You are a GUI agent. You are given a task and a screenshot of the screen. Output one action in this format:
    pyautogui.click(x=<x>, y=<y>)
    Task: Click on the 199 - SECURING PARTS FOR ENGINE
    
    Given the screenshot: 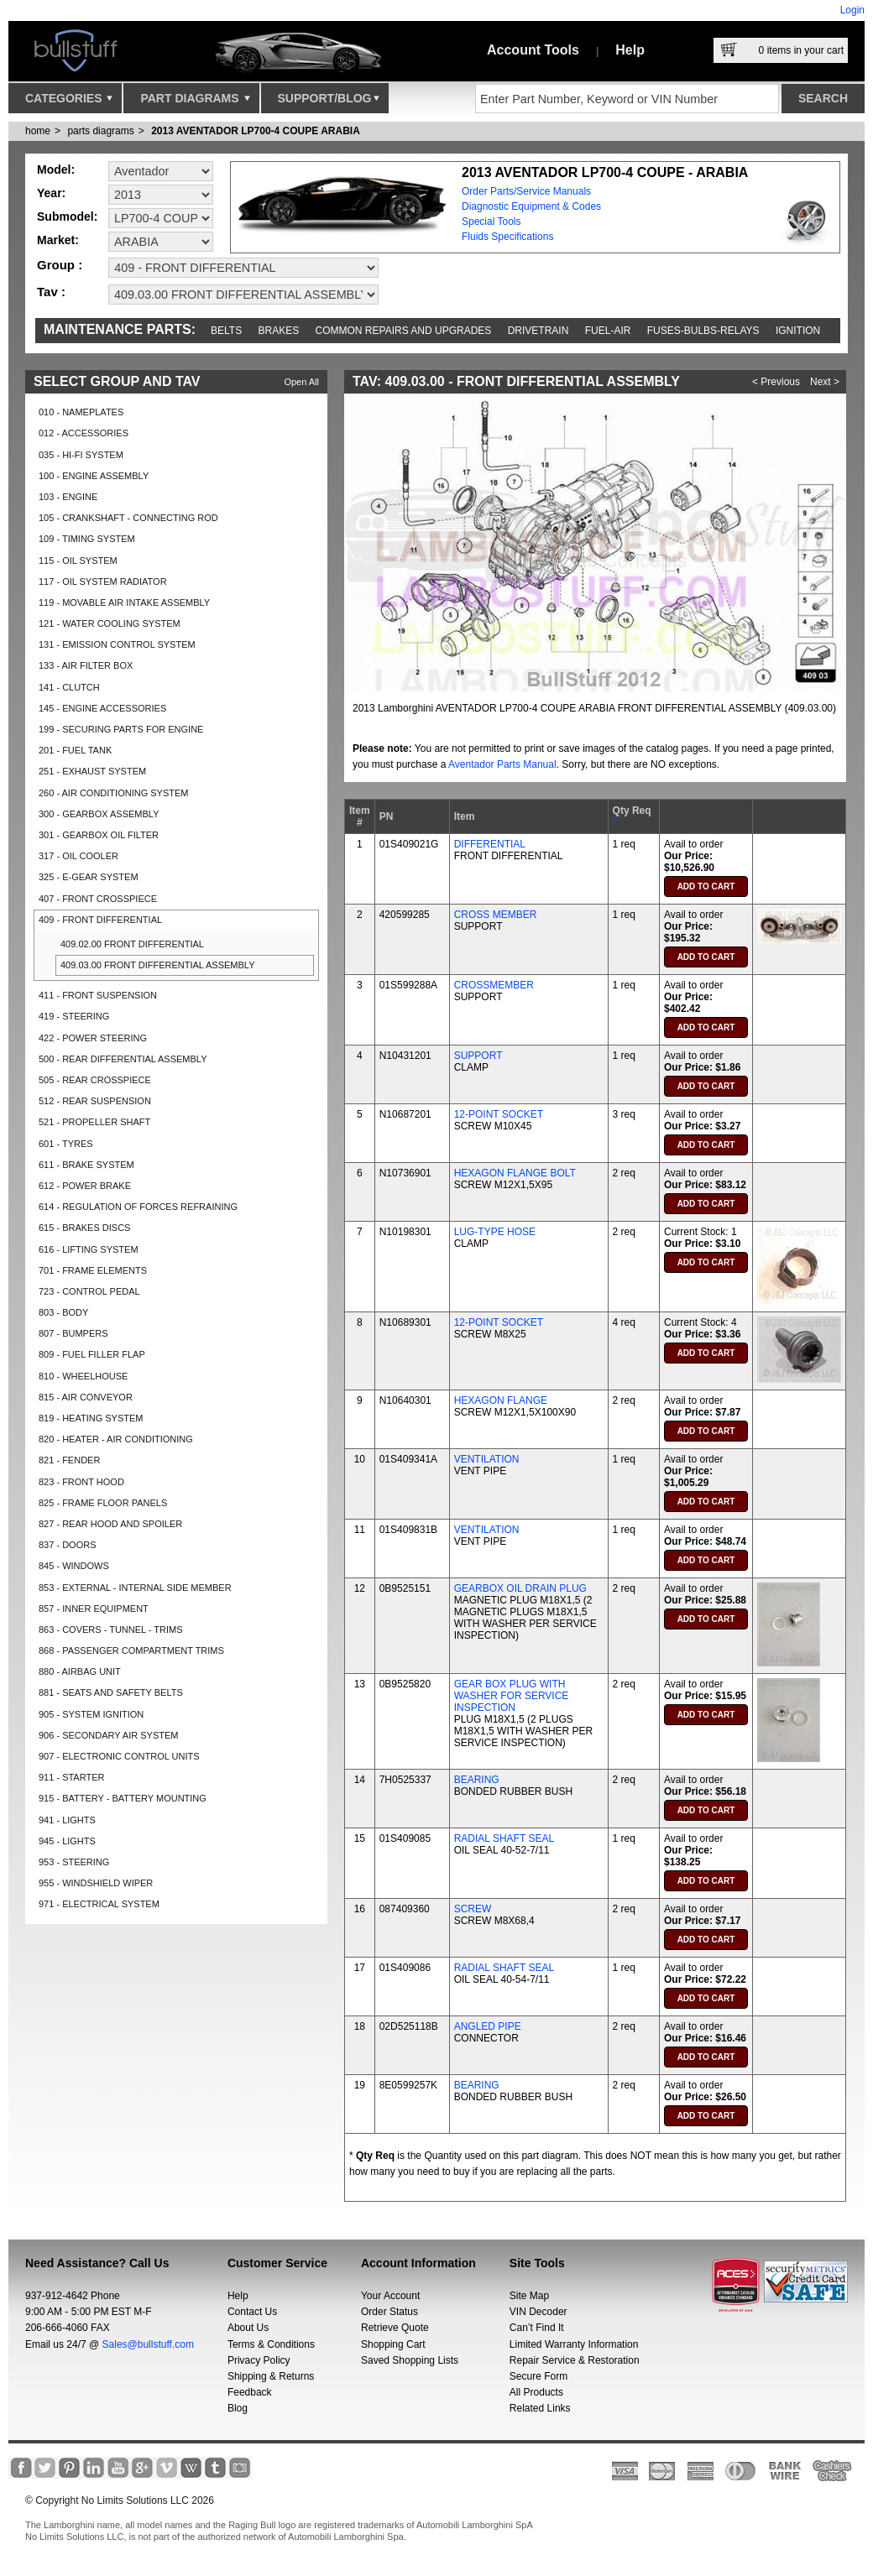 What is the action you would take?
    pyautogui.click(x=121, y=729)
    